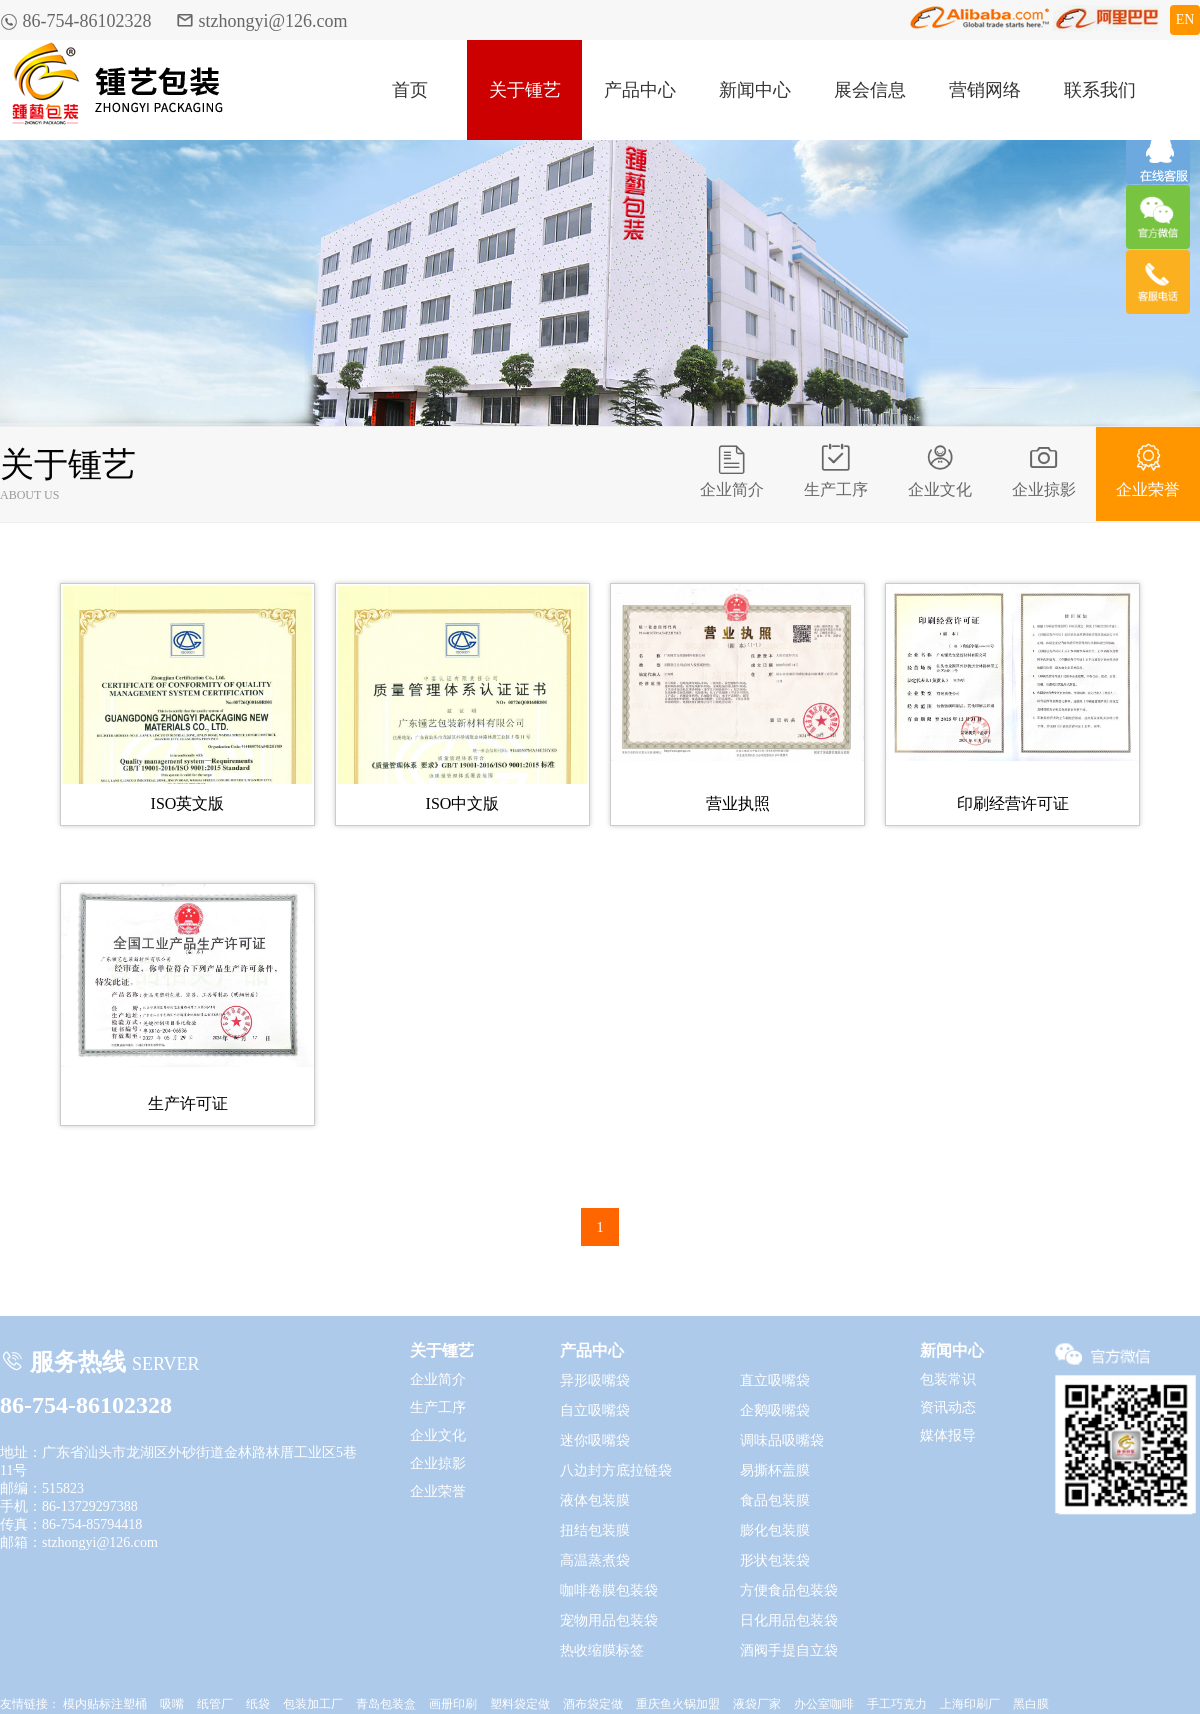 The width and height of the screenshot is (1200, 1714). I want to click on 企业简介, so click(732, 470).